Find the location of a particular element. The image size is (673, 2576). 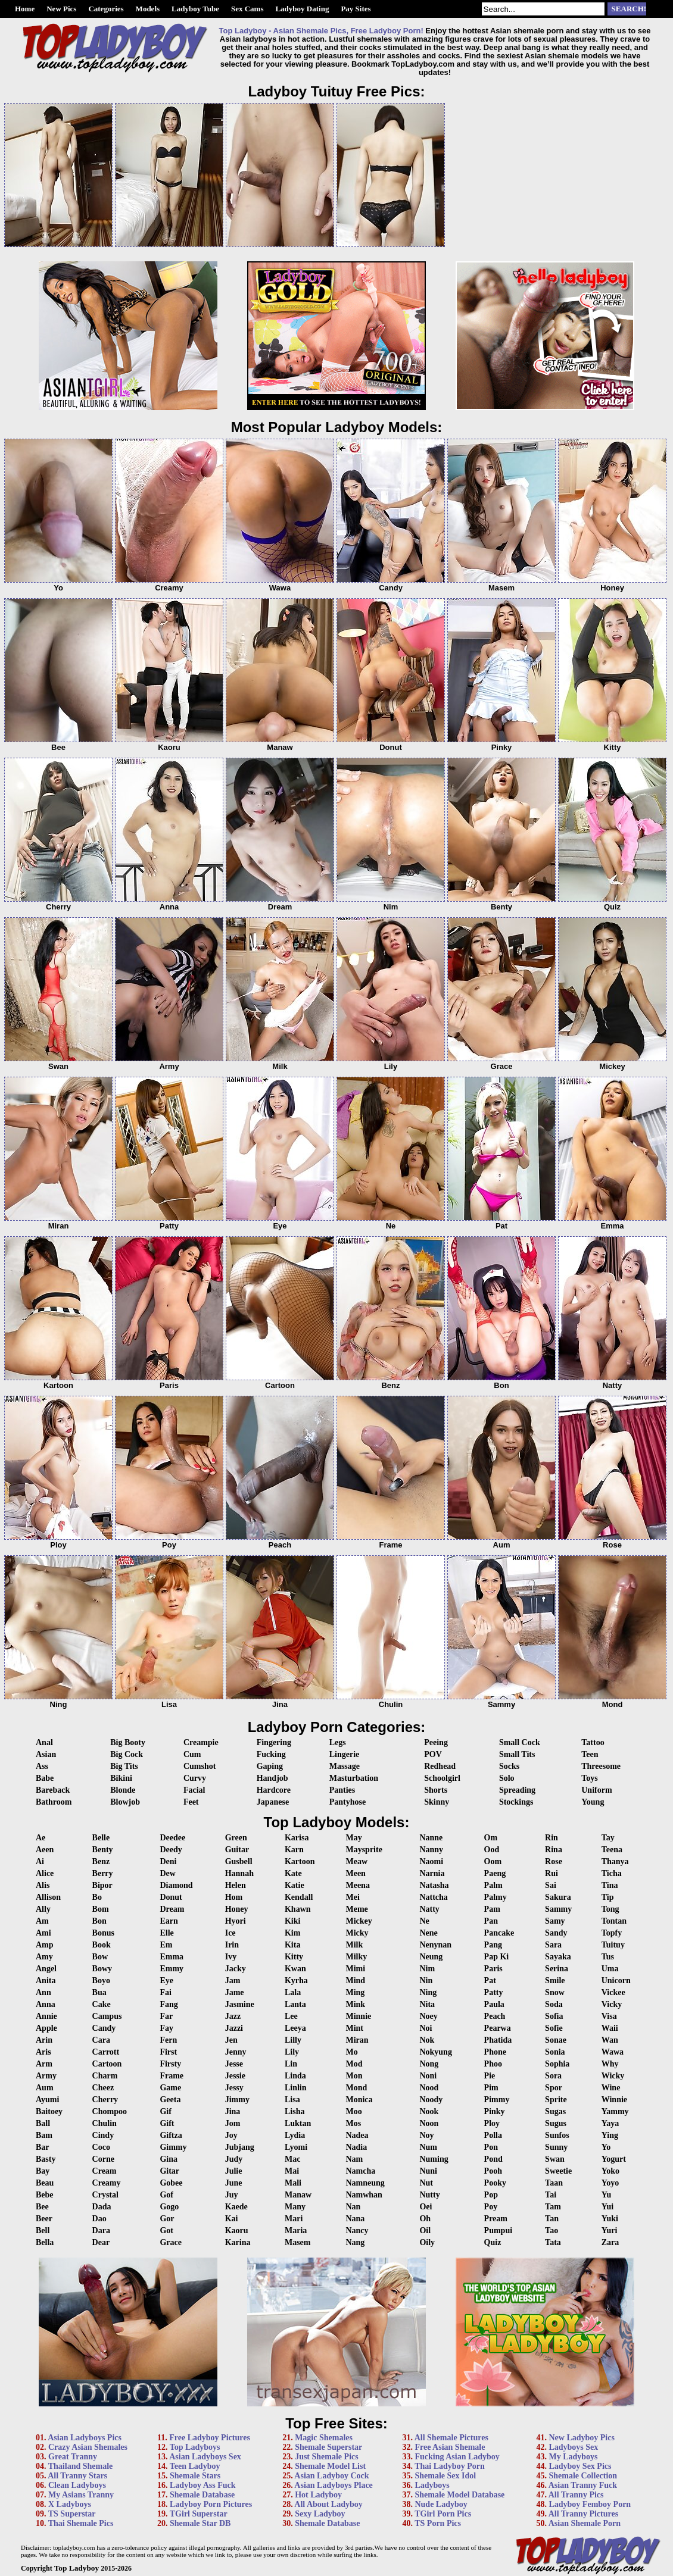

Asian is located at coordinates (46, 1754).